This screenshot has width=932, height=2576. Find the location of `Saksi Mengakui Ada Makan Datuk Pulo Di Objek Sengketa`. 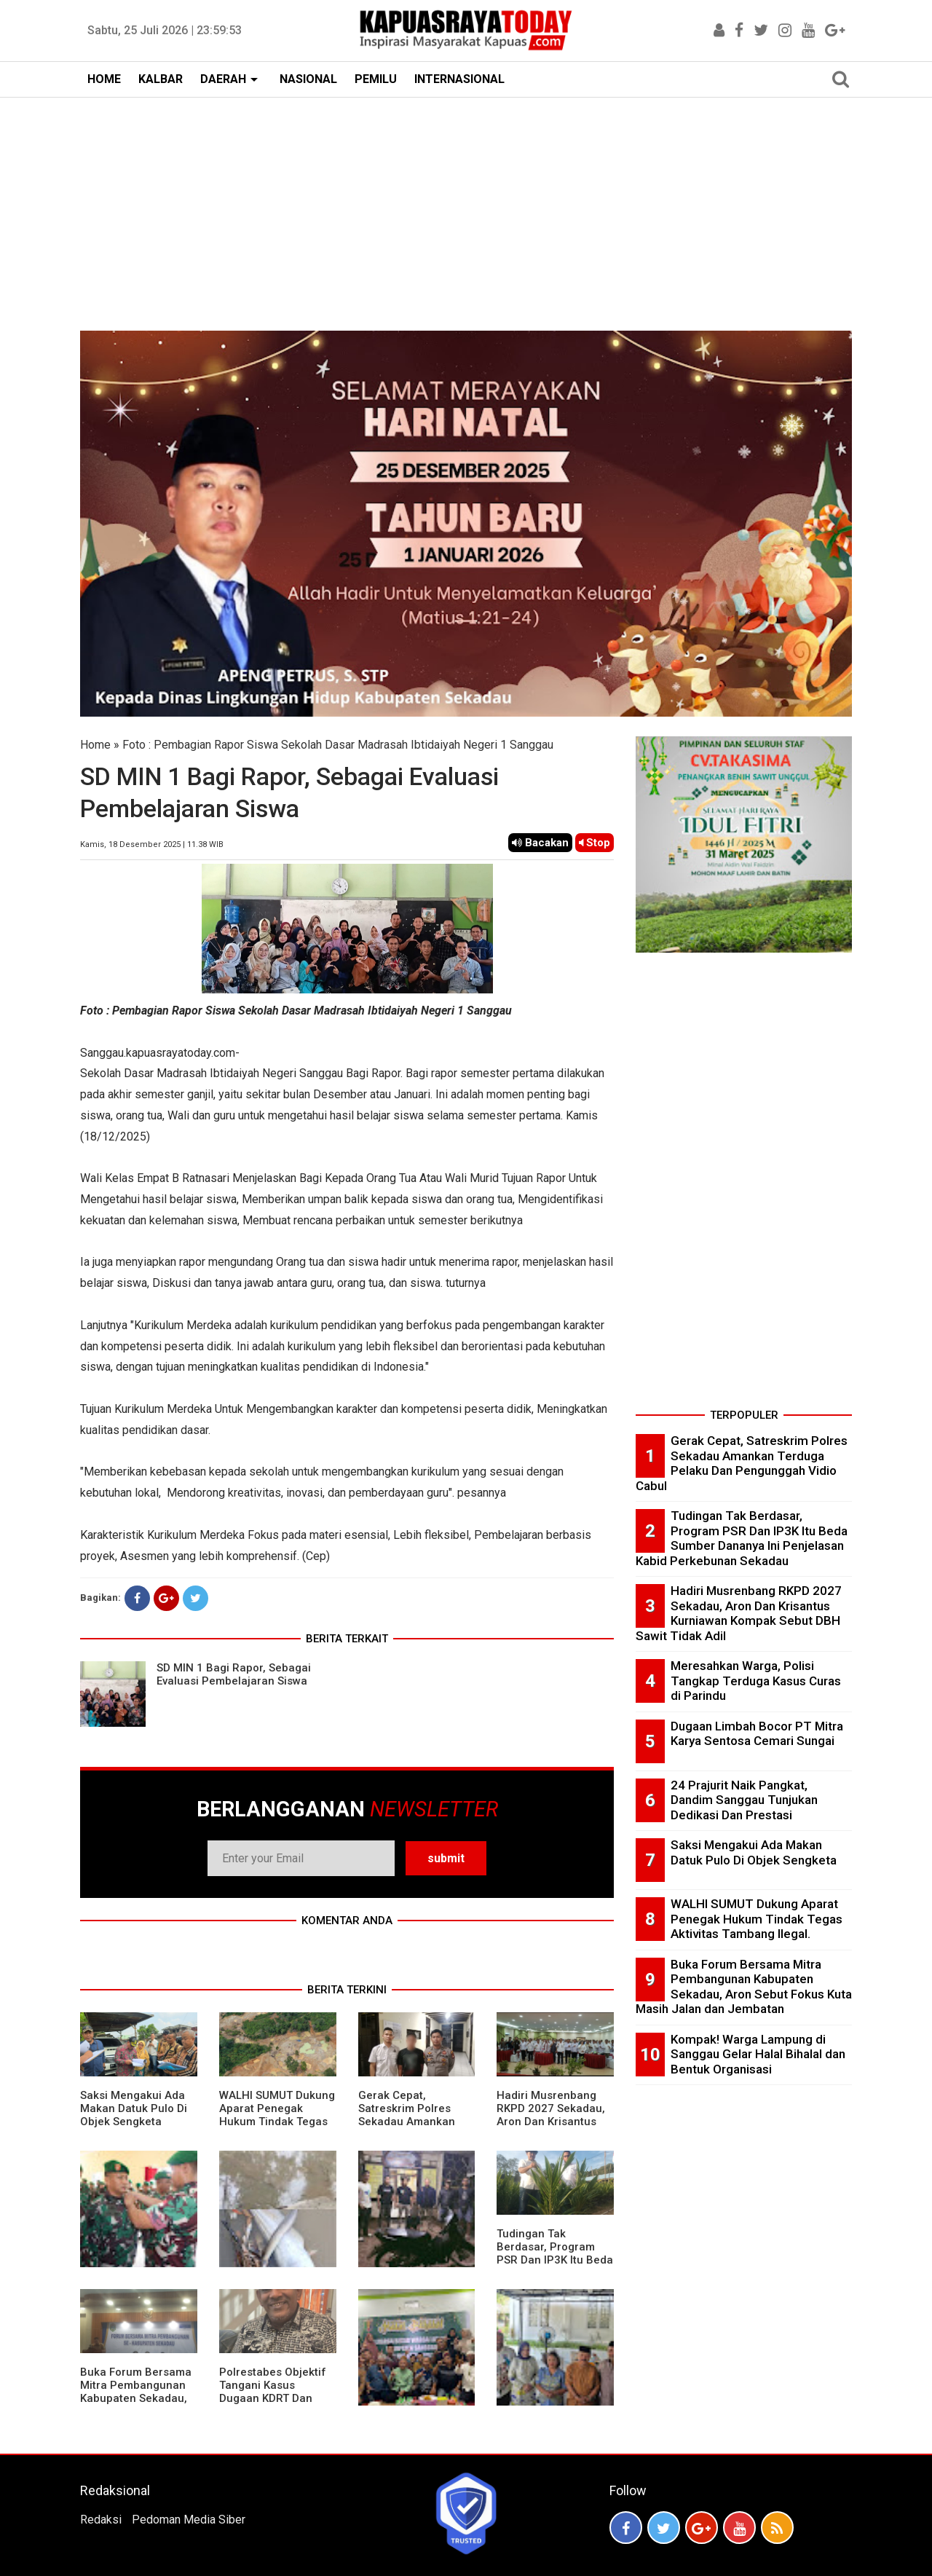

Saksi Mengakui Ada Makan Datuk Pulo Di Objek Sengketa is located at coordinates (133, 2108).